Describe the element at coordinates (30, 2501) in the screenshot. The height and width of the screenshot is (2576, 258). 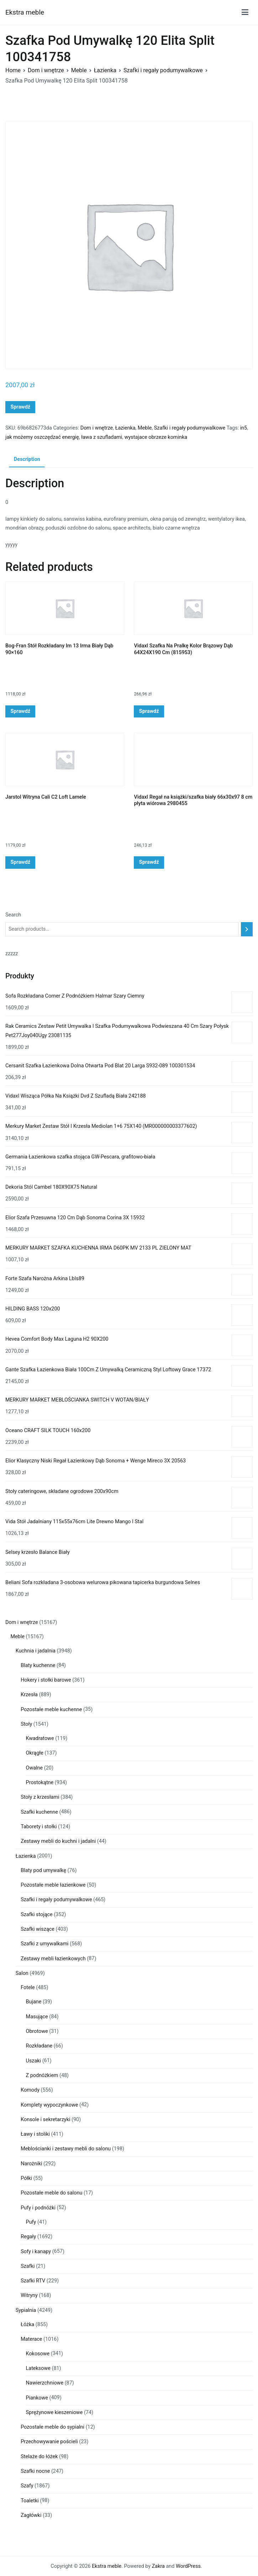
I see `Toaletki` at that location.